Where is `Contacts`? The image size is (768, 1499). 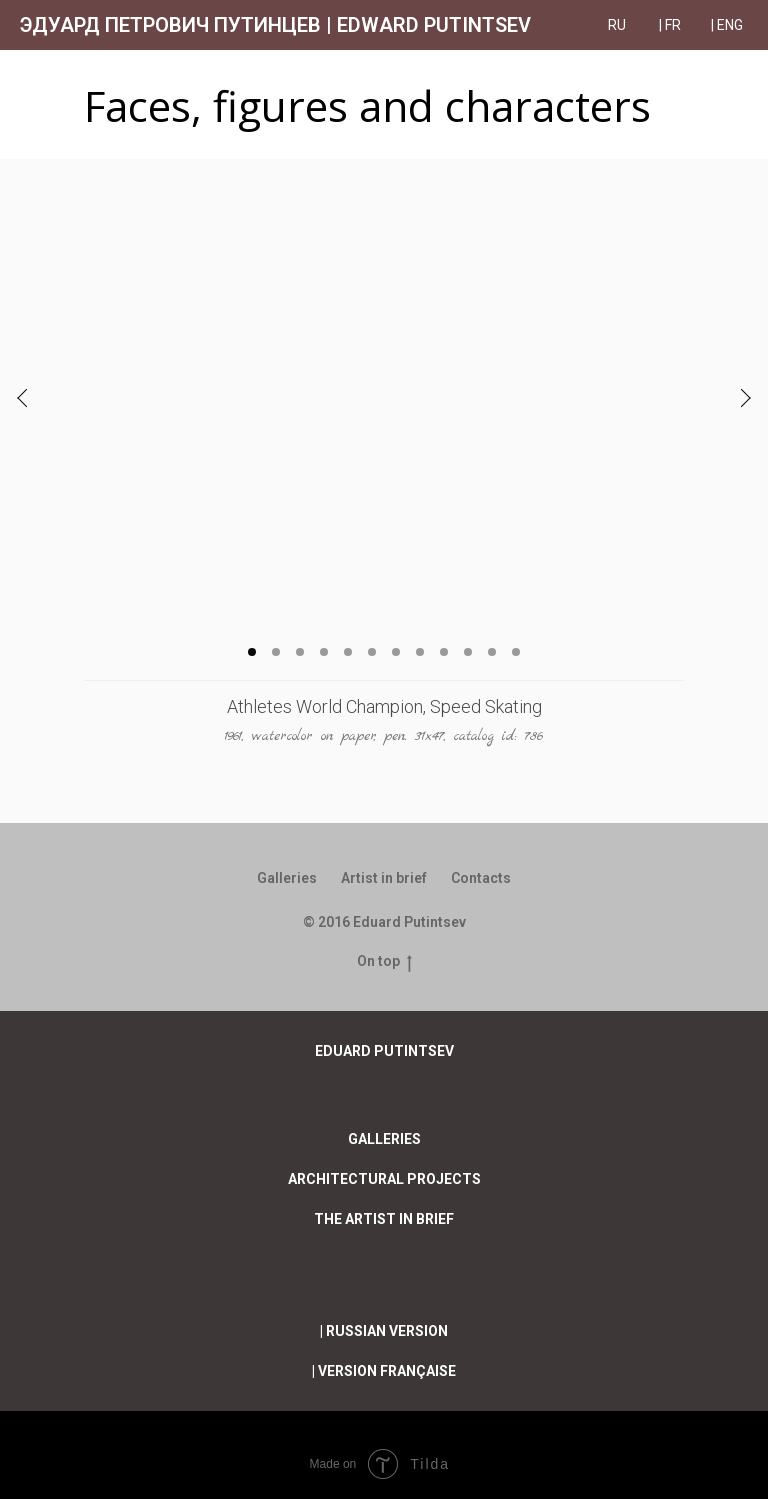
Contacts is located at coordinates (481, 878).